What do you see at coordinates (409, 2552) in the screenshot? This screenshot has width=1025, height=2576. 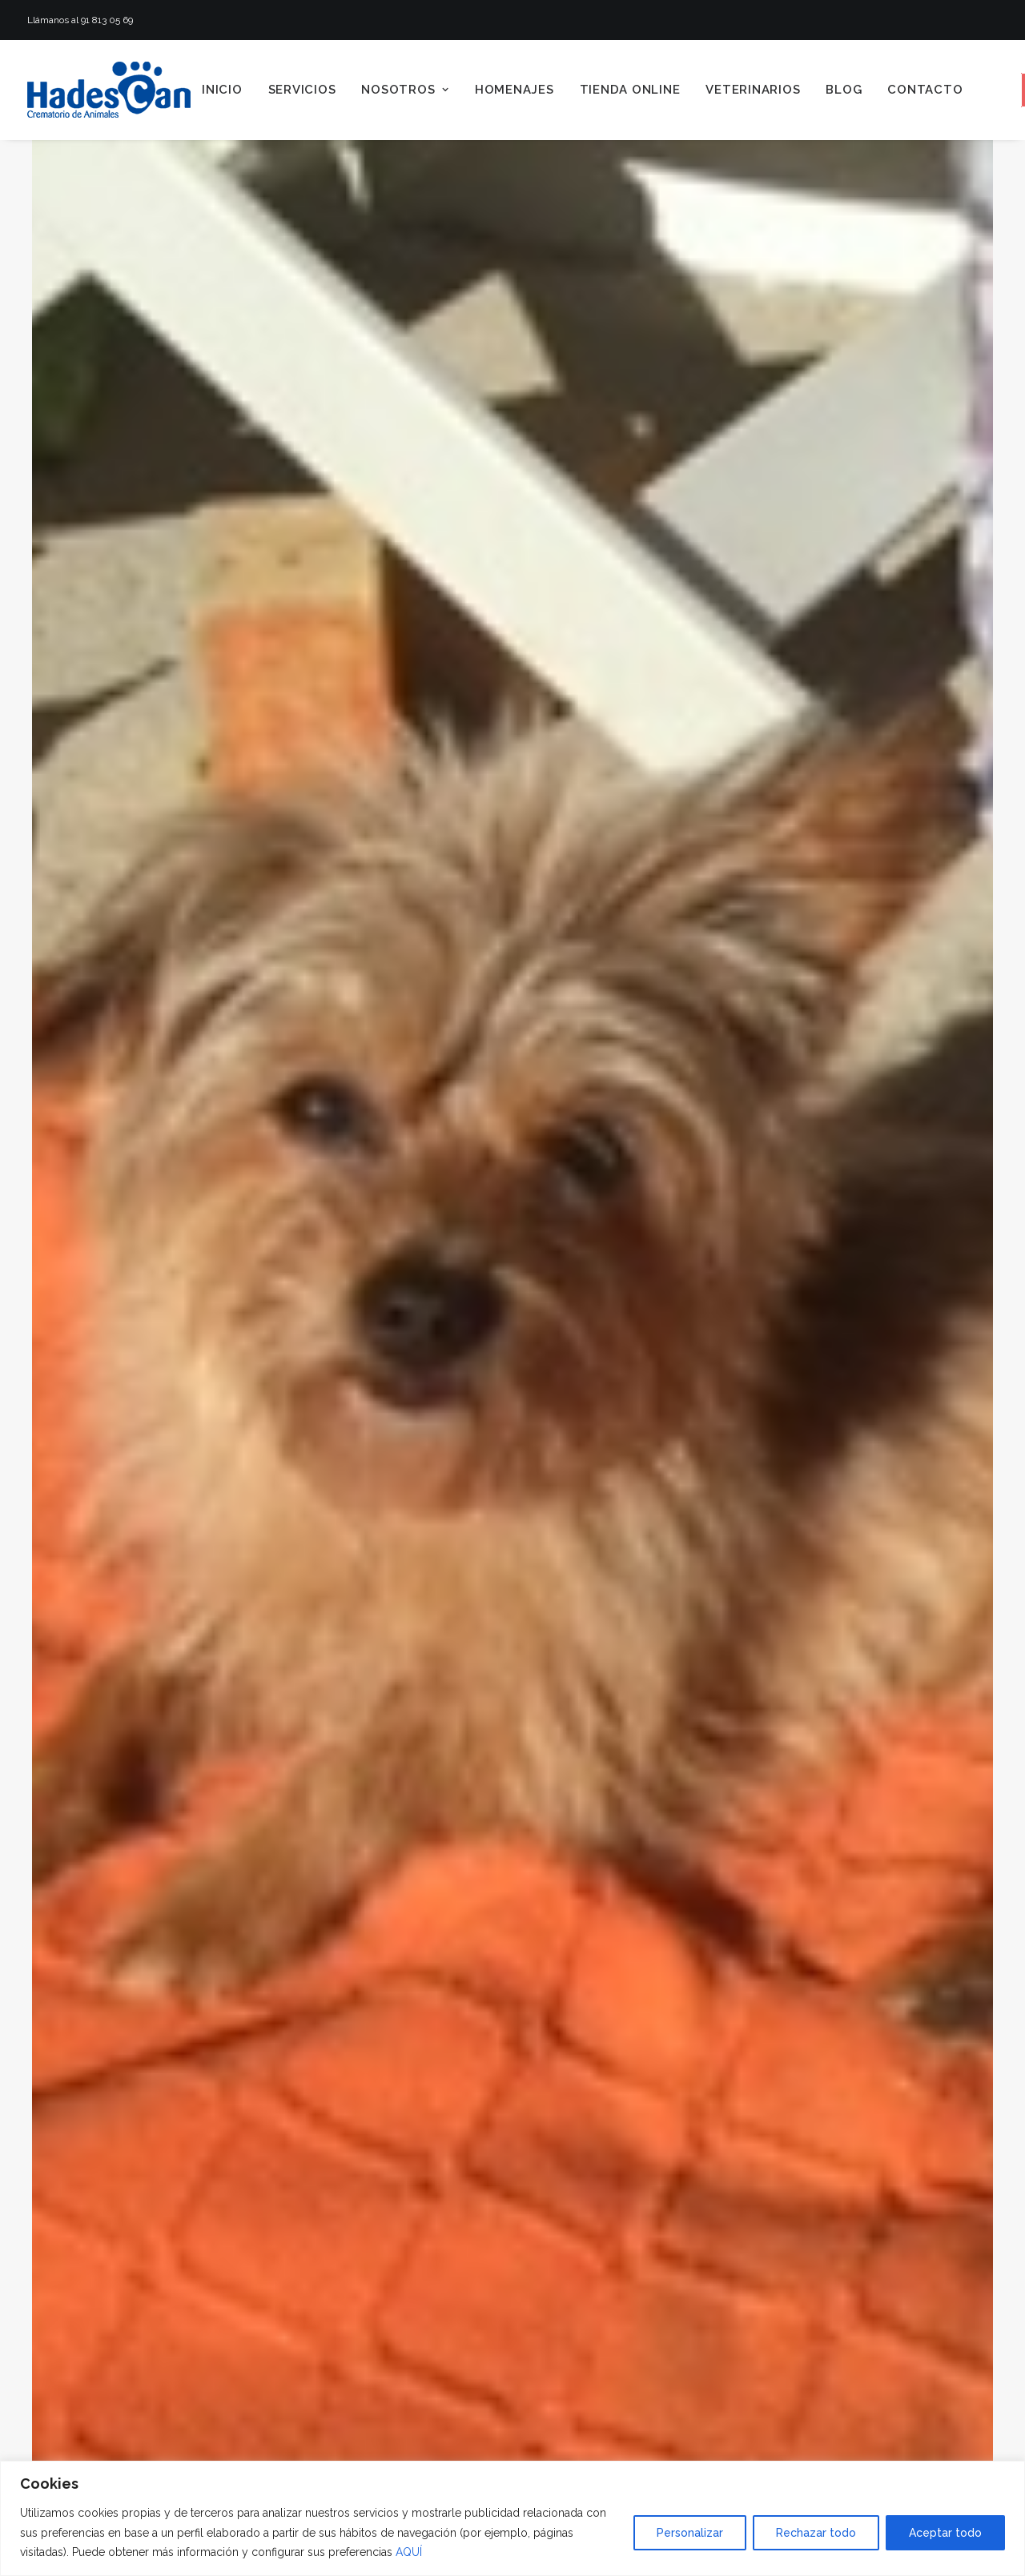 I see `AQUÍ` at bounding box center [409, 2552].